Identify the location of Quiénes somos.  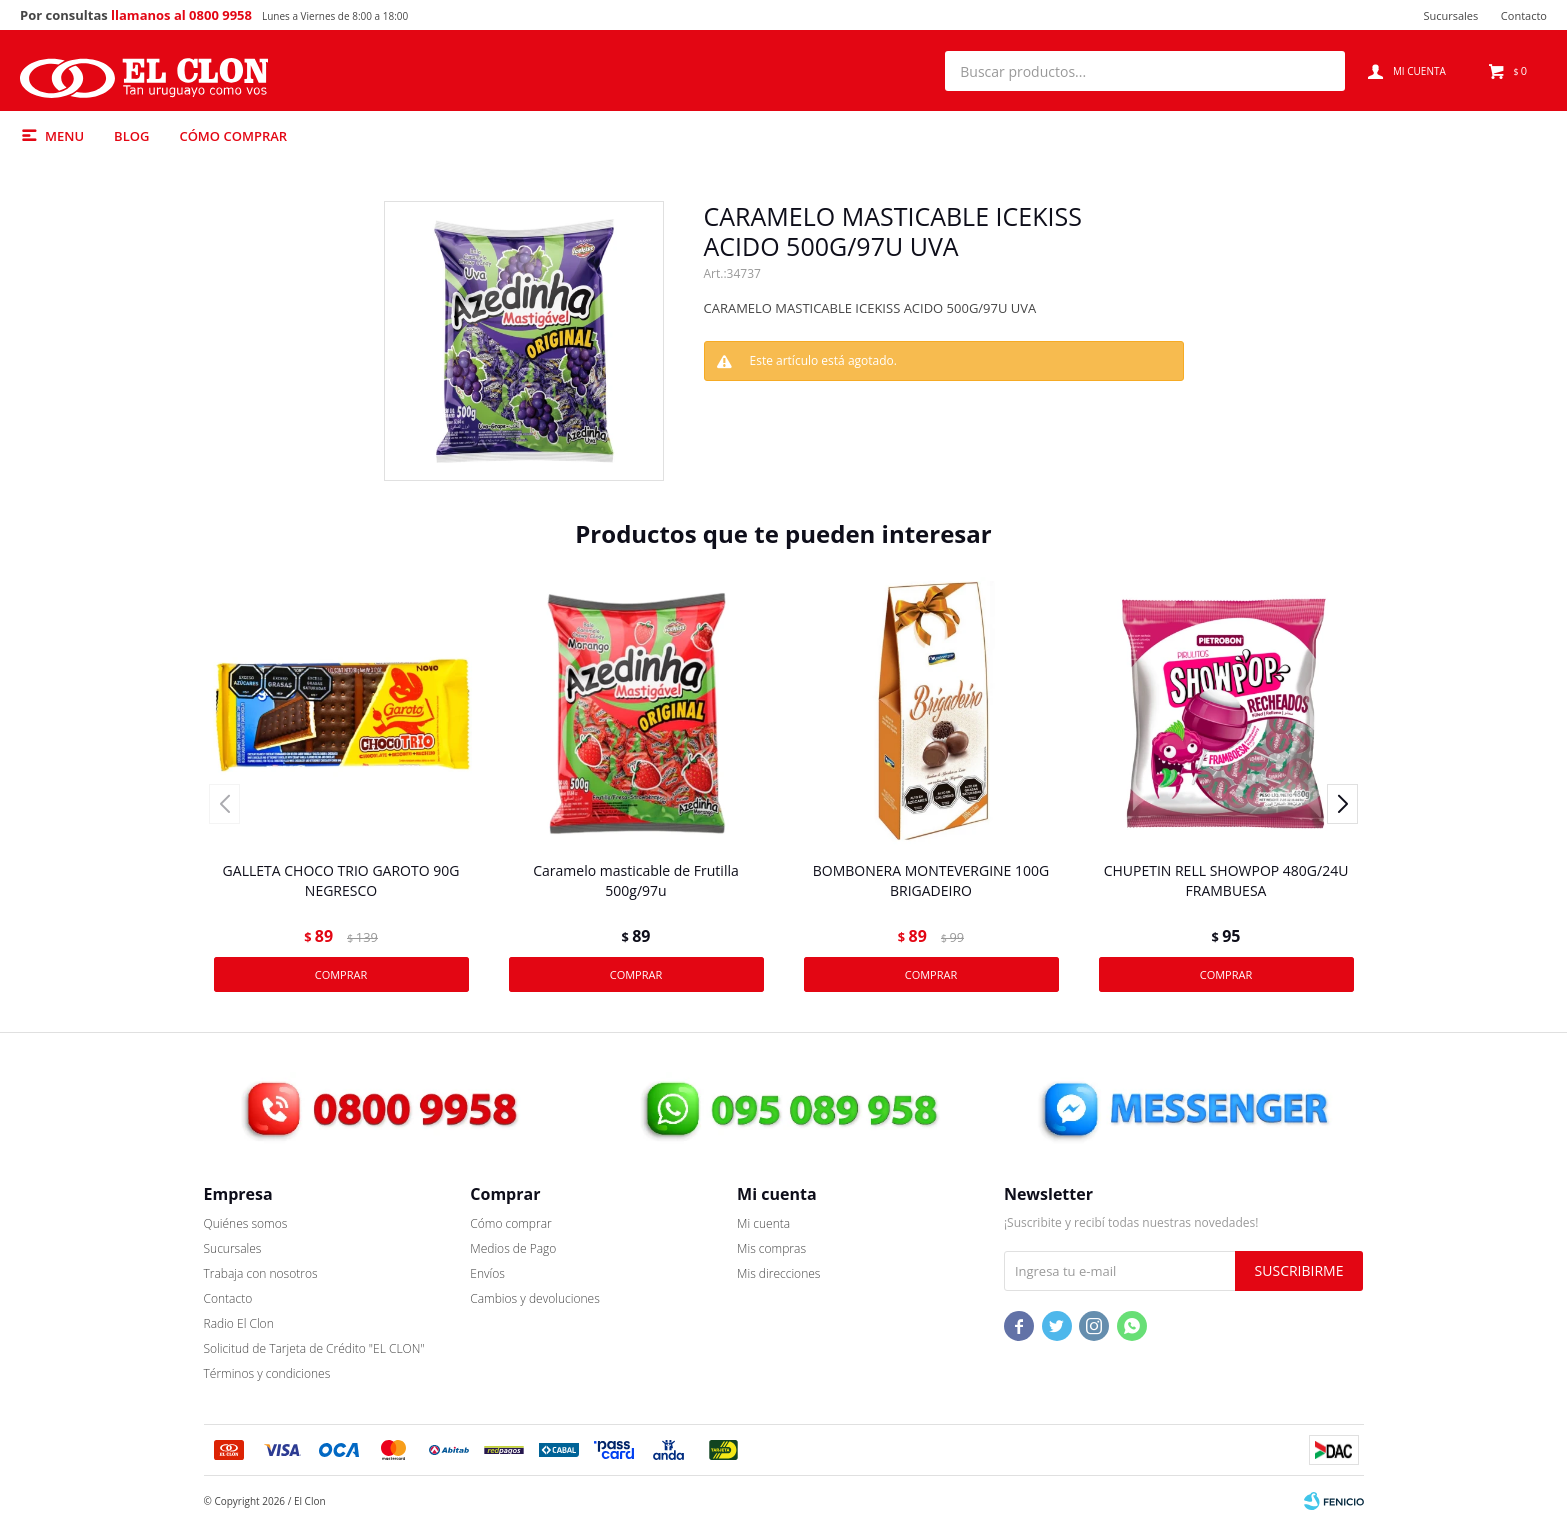
(246, 1223).